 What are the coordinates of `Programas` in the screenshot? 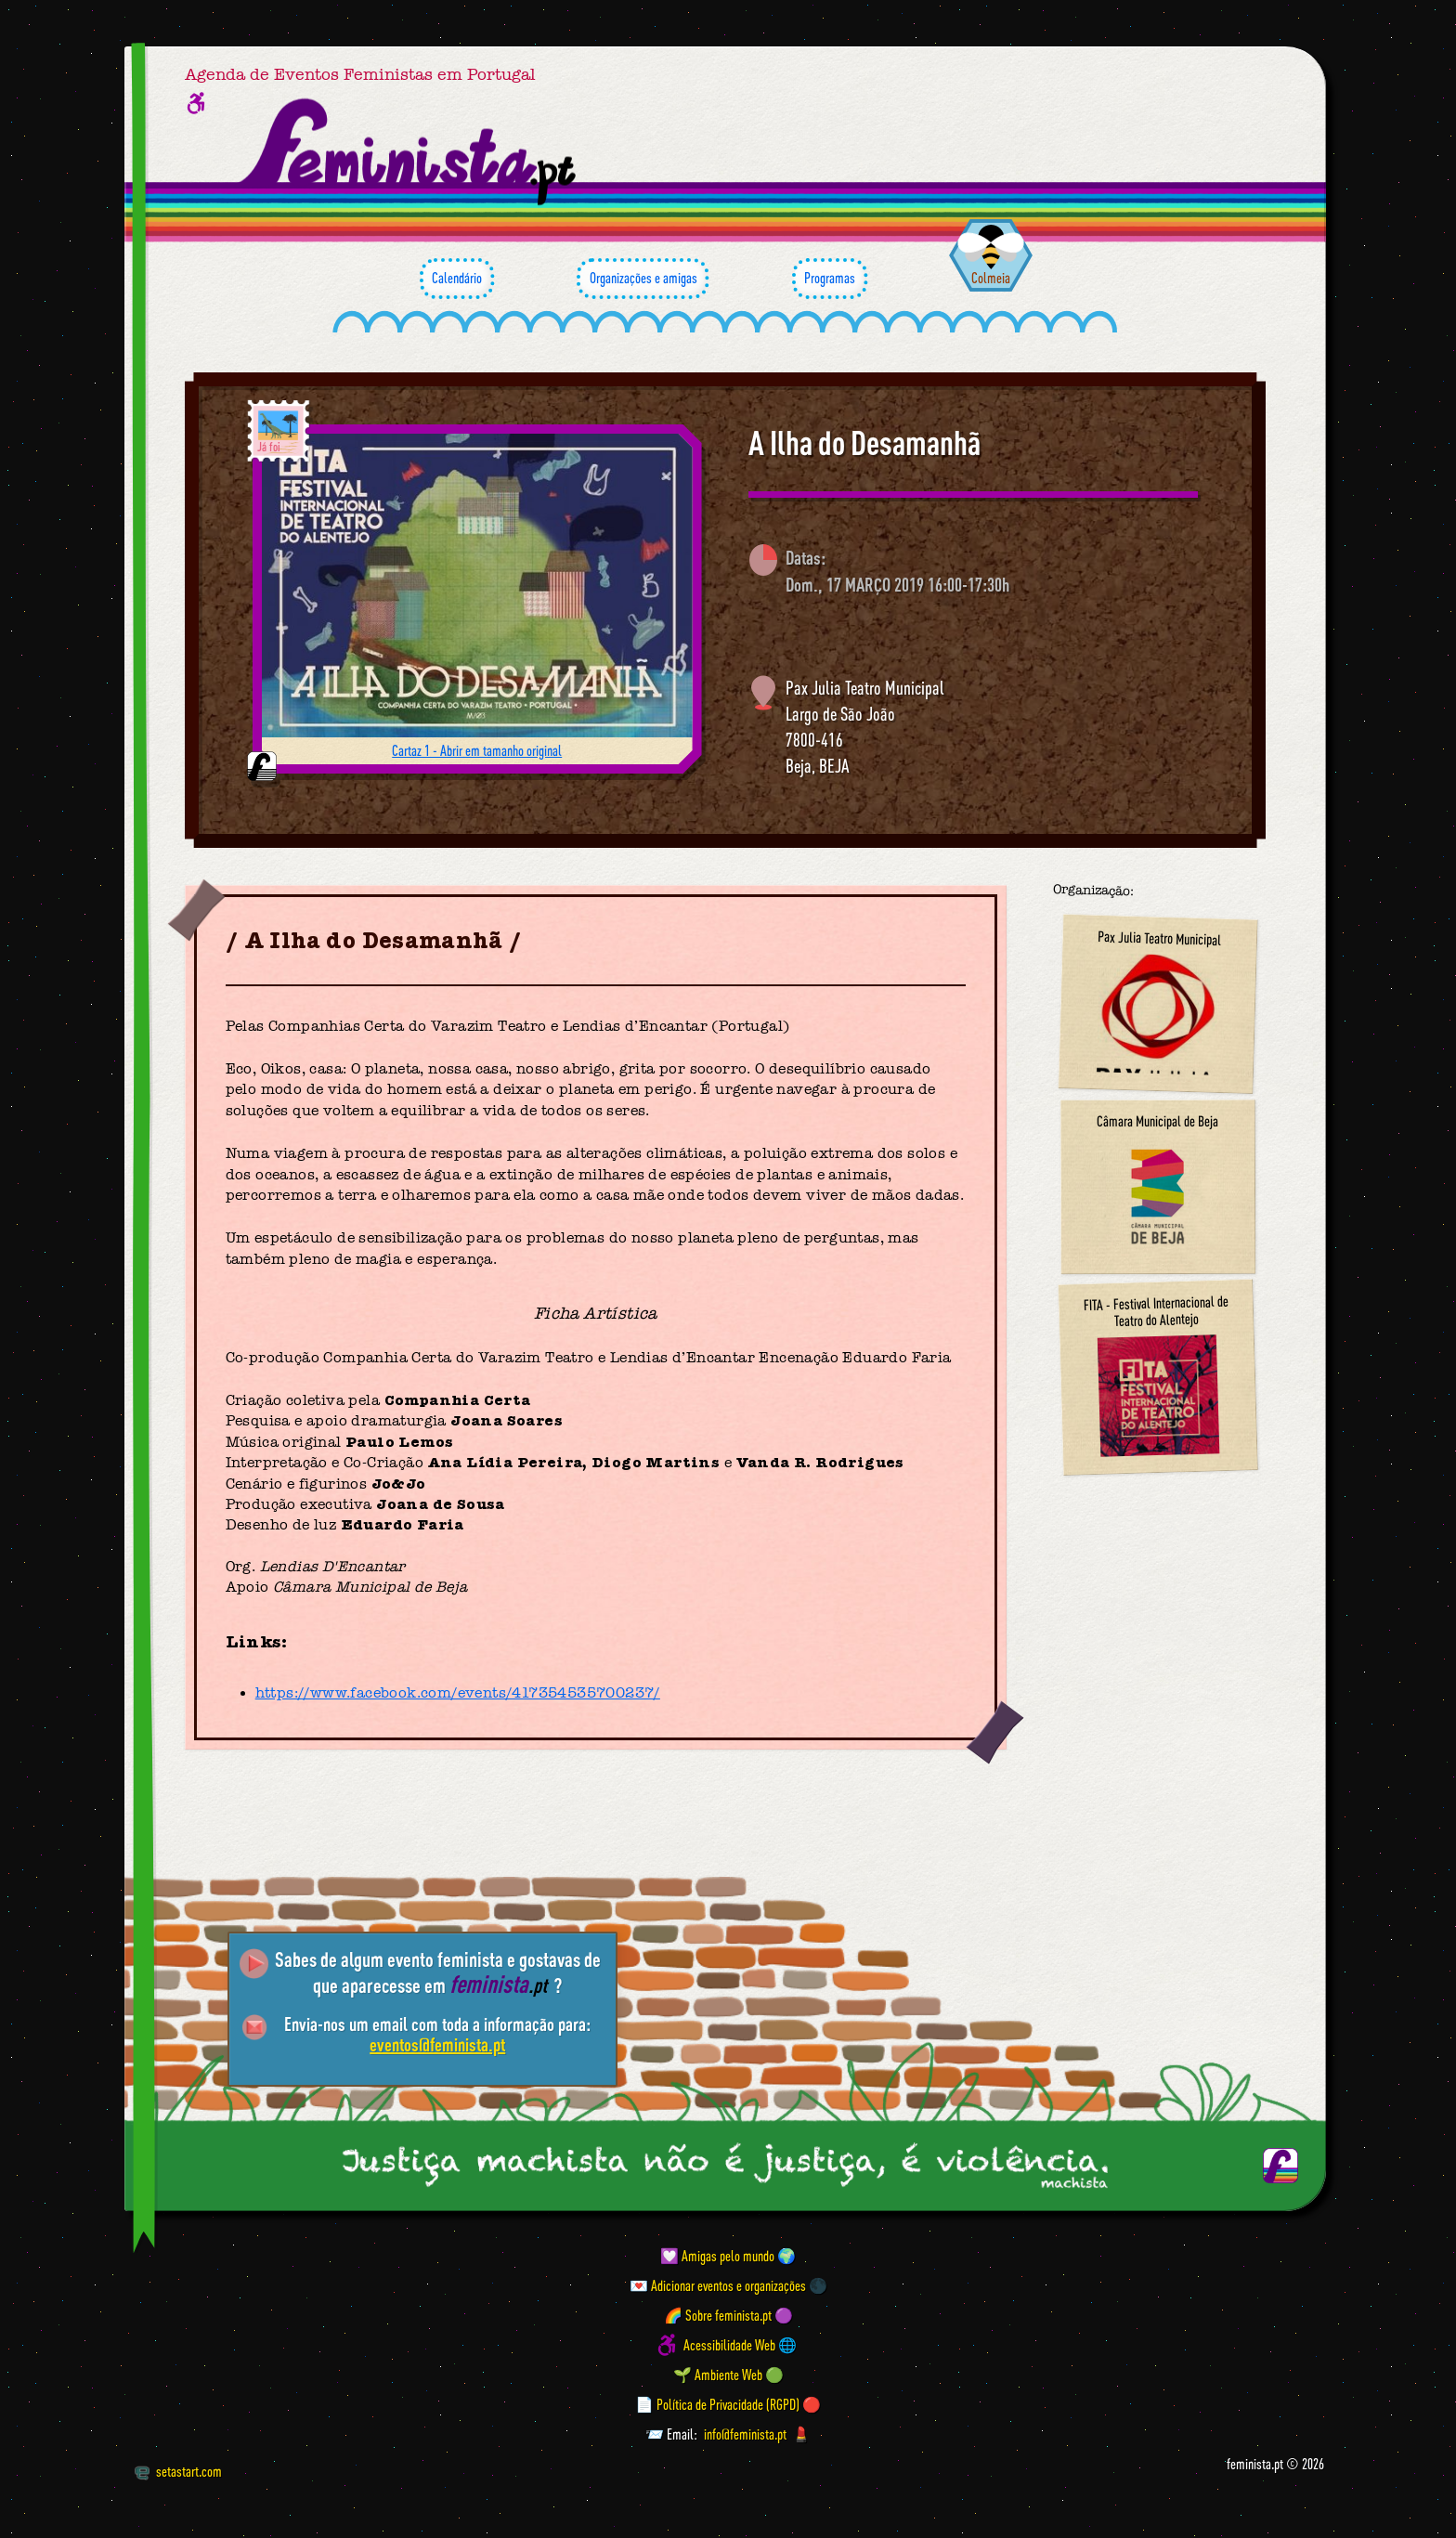 It's located at (829, 278).